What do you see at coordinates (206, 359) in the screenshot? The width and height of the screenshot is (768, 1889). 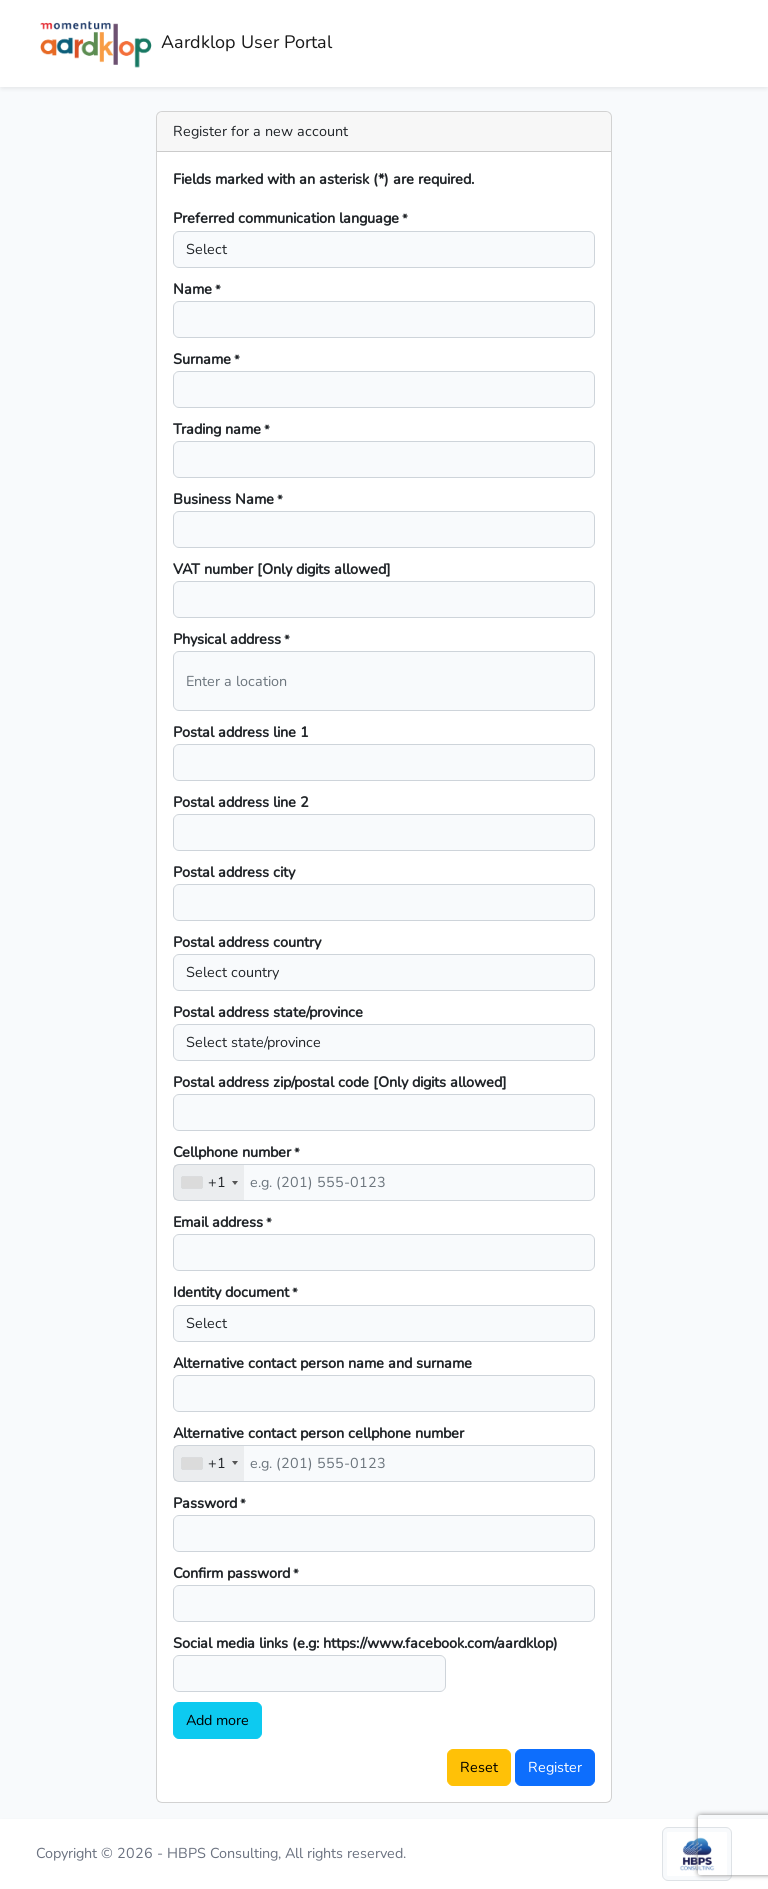 I see `Surname` at bounding box center [206, 359].